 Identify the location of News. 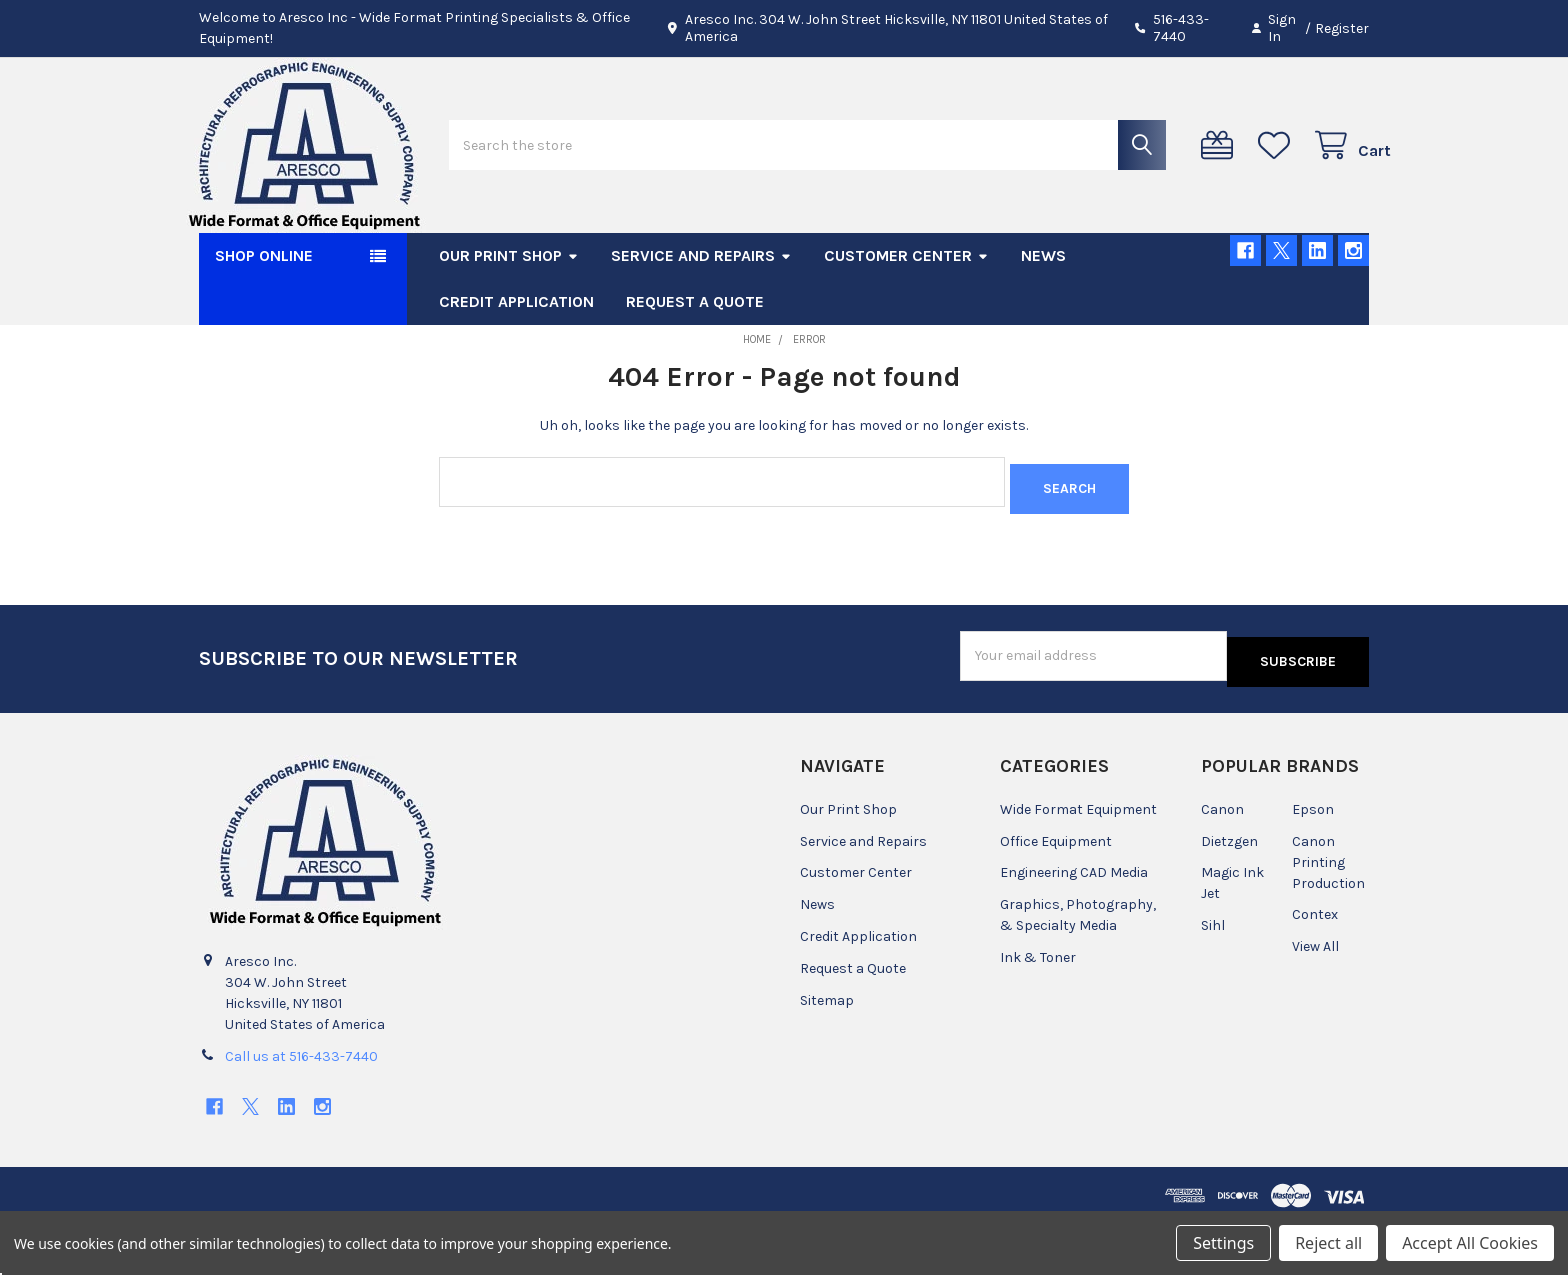
(1043, 319).